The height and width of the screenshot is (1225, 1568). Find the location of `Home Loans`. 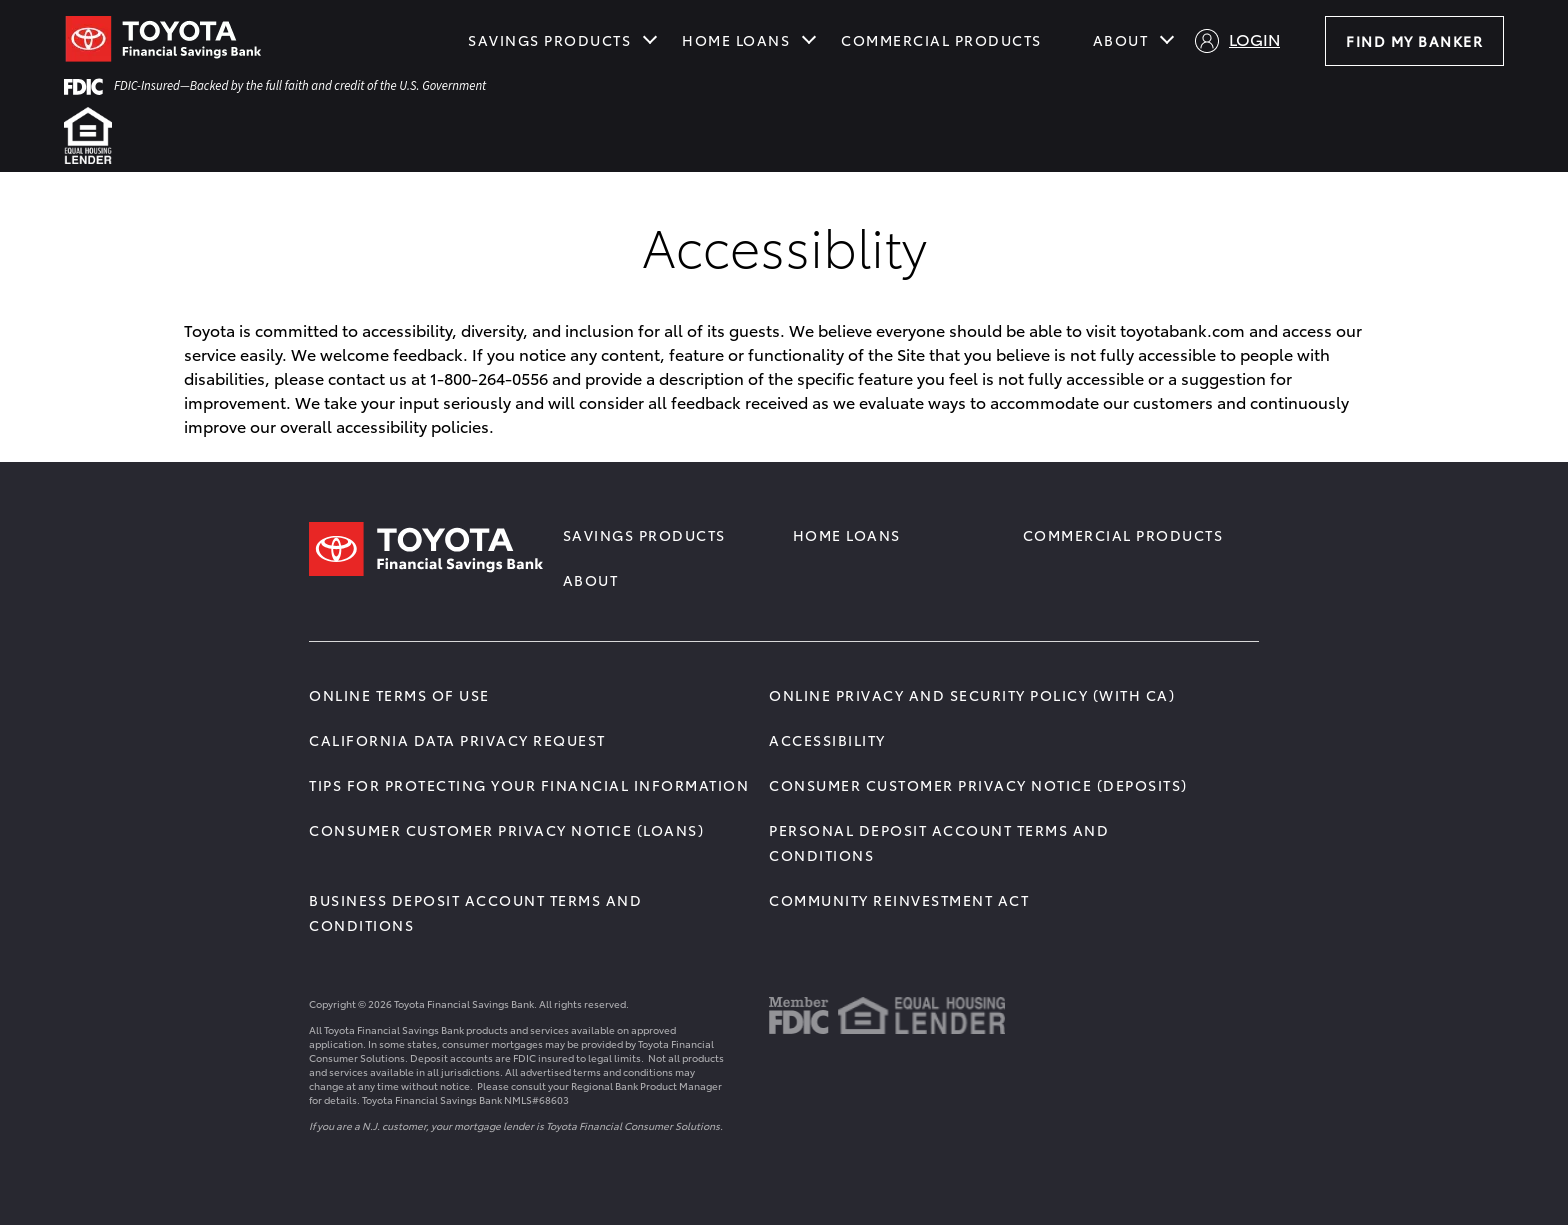

Home Loans is located at coordinates (736, 40).